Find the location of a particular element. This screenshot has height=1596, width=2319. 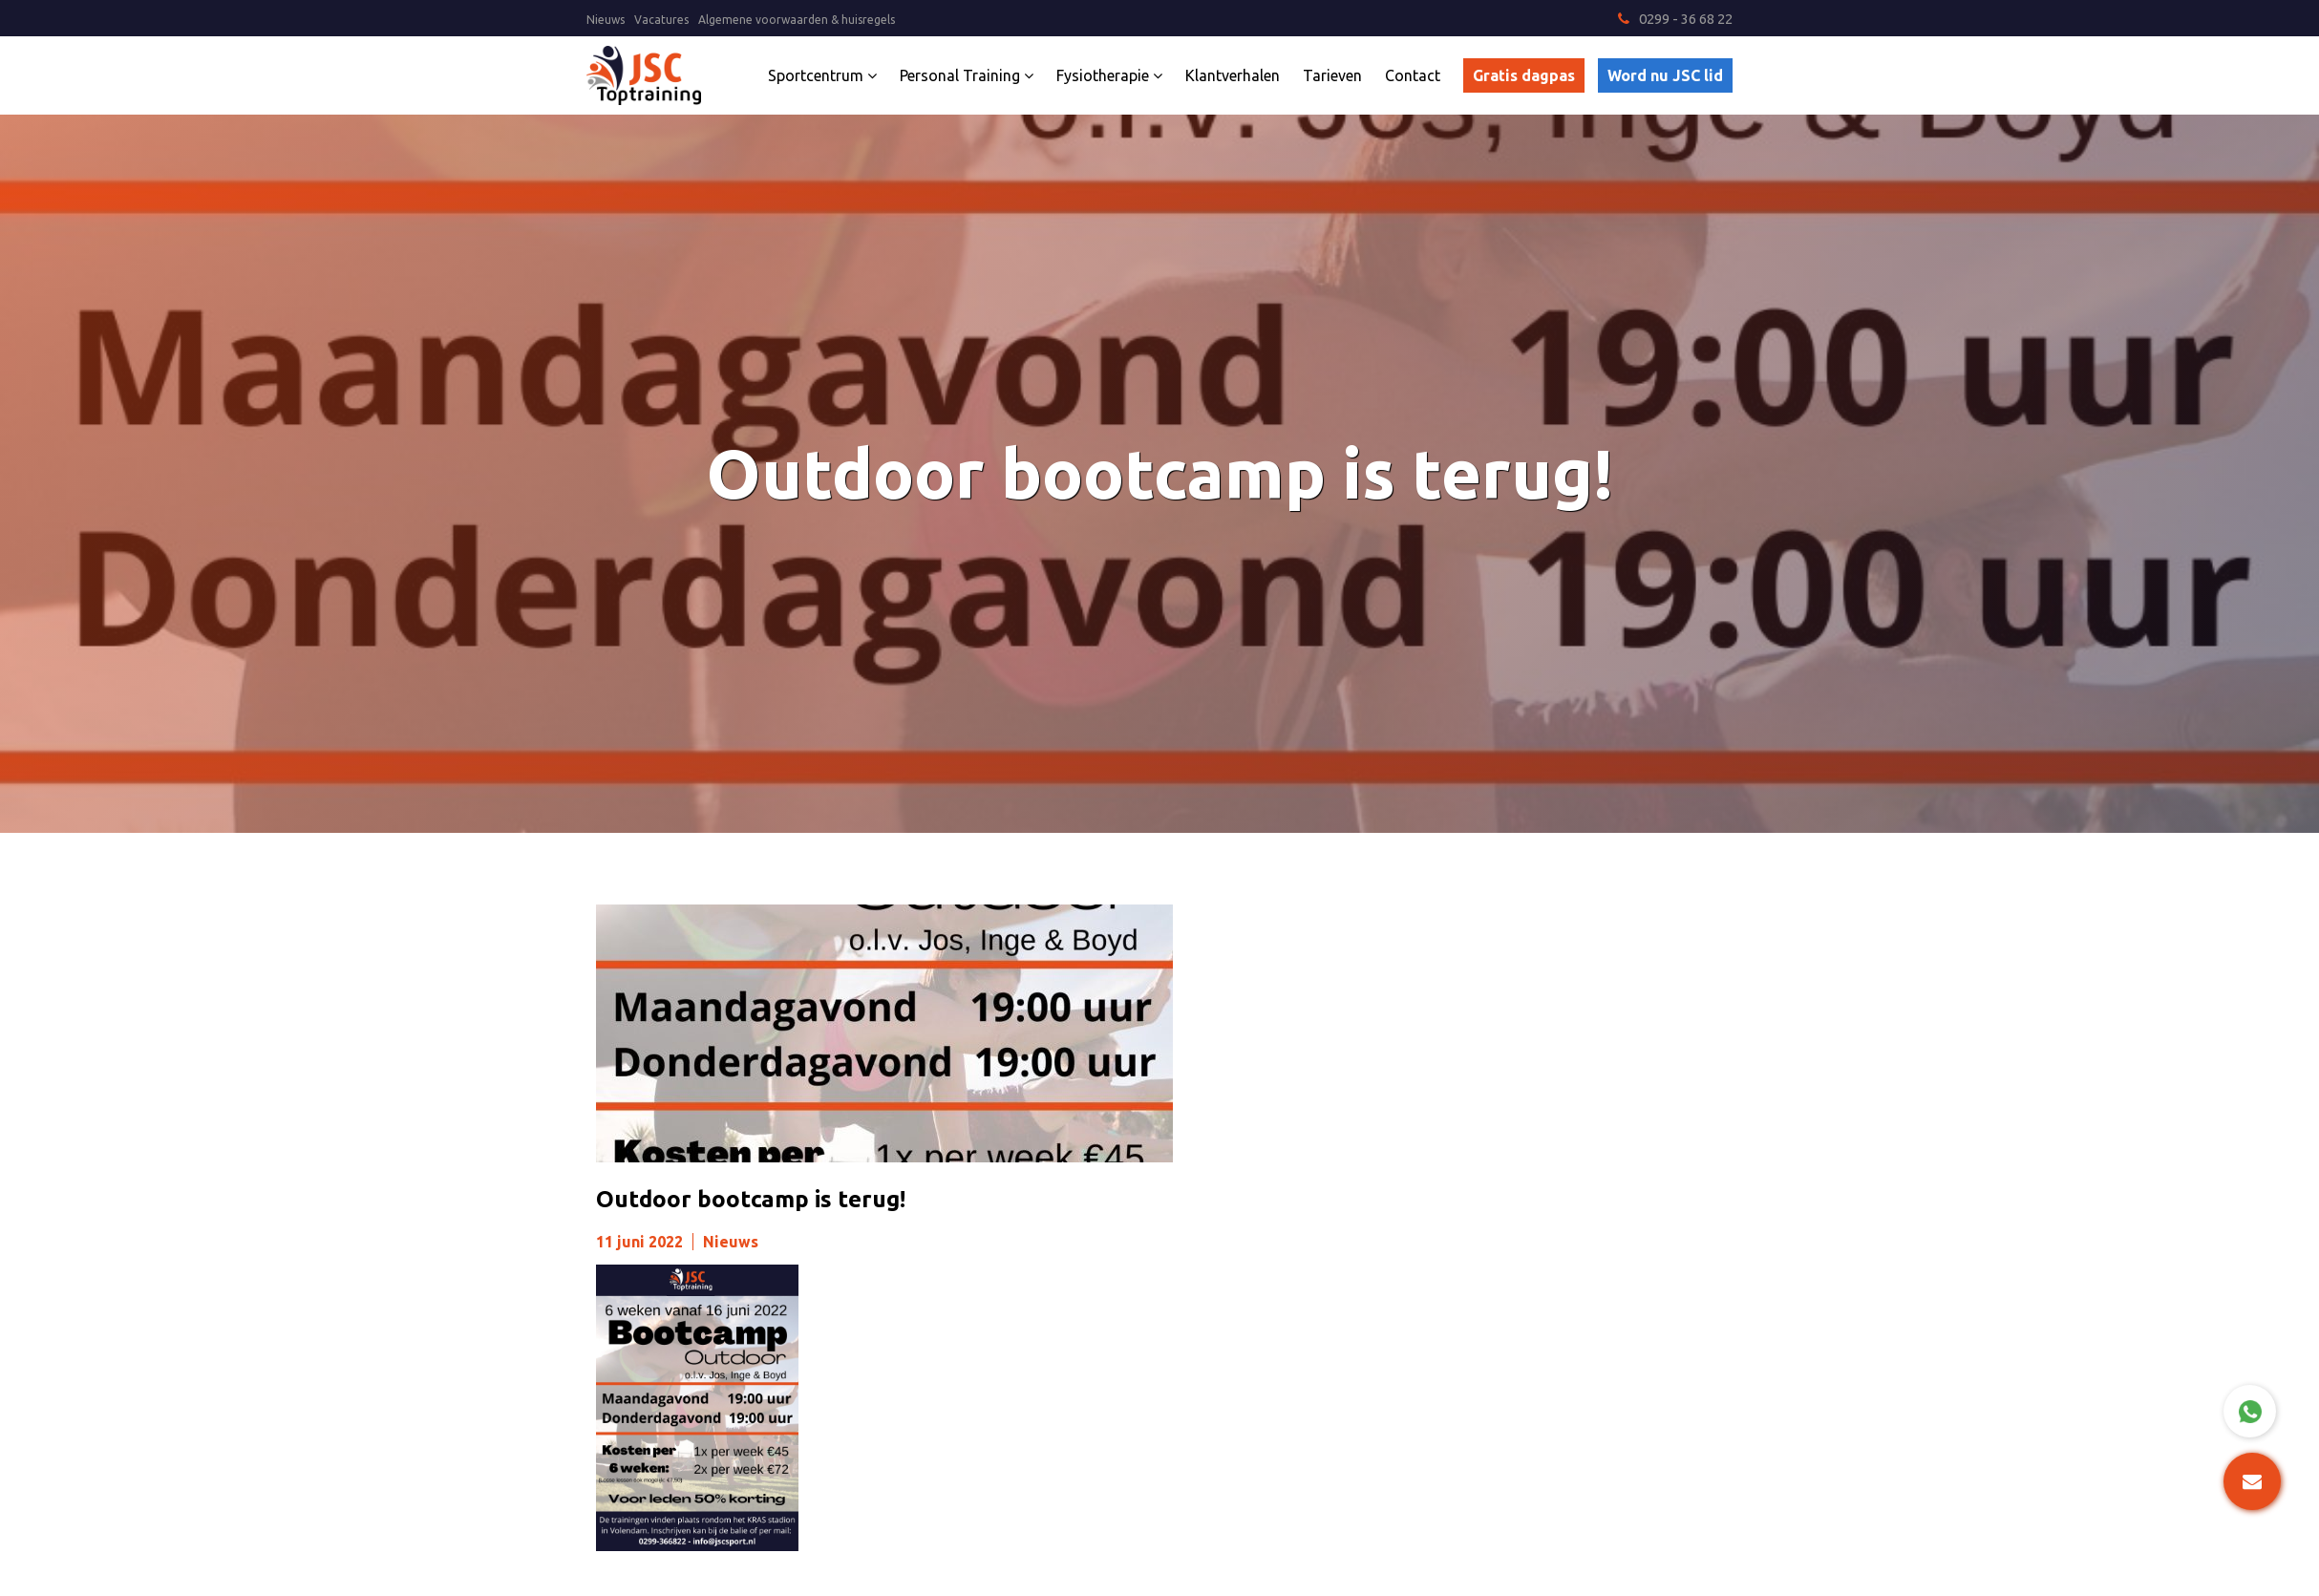

Word nu JSC lid is located at coordinates (1665, 75).